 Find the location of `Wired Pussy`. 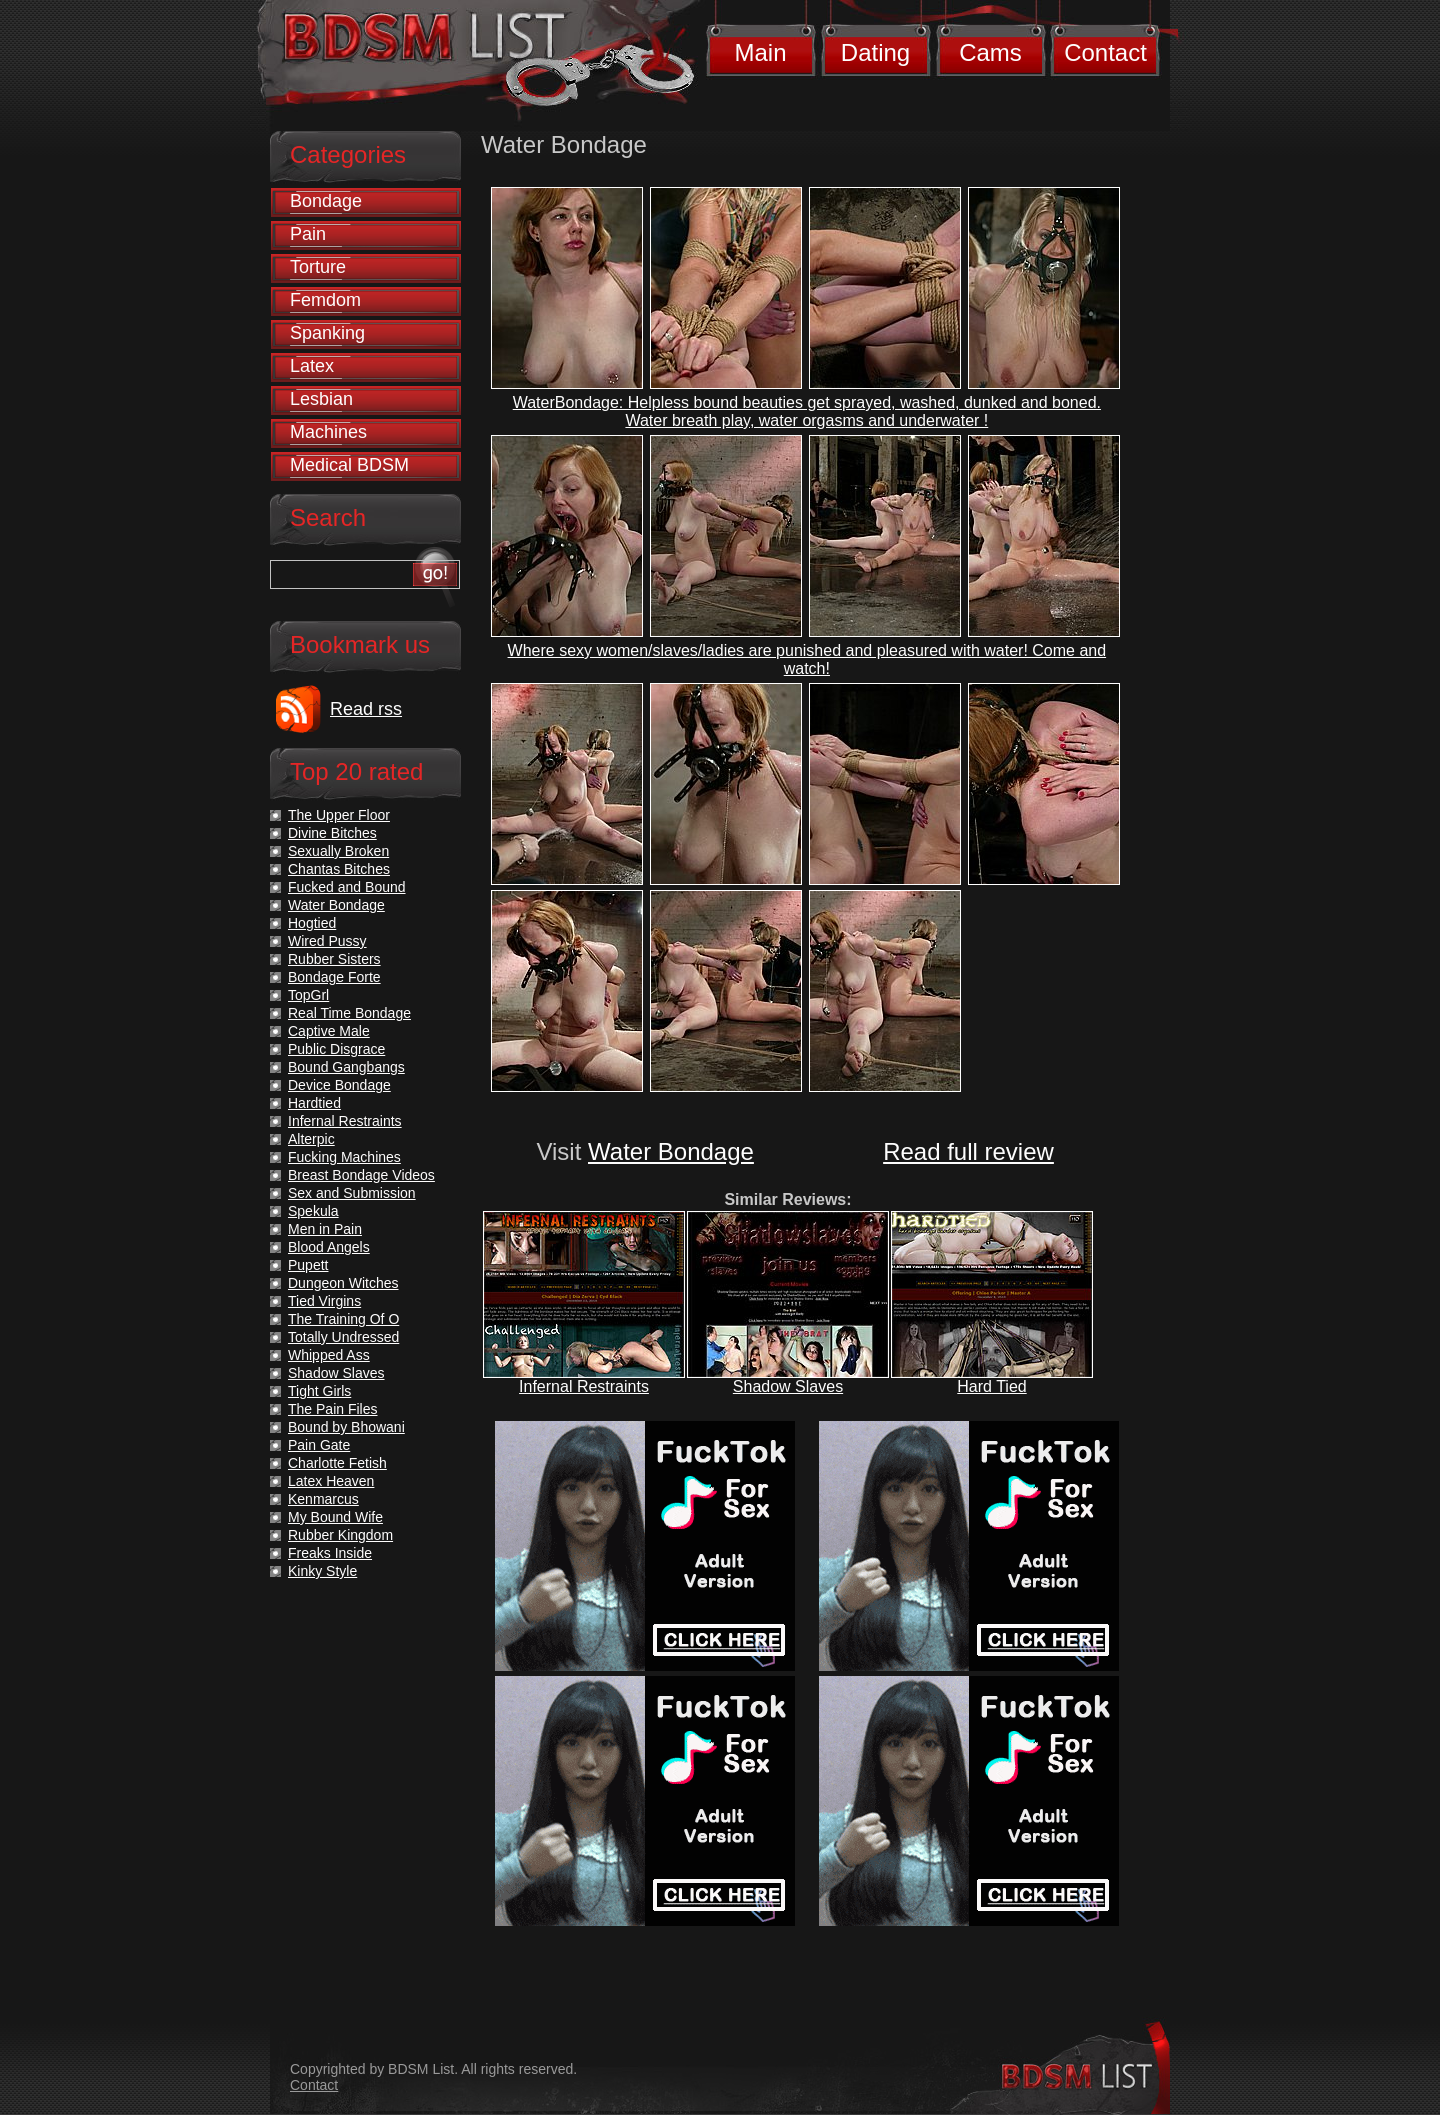

Wired Pussy is located at coordinates (327, 941).